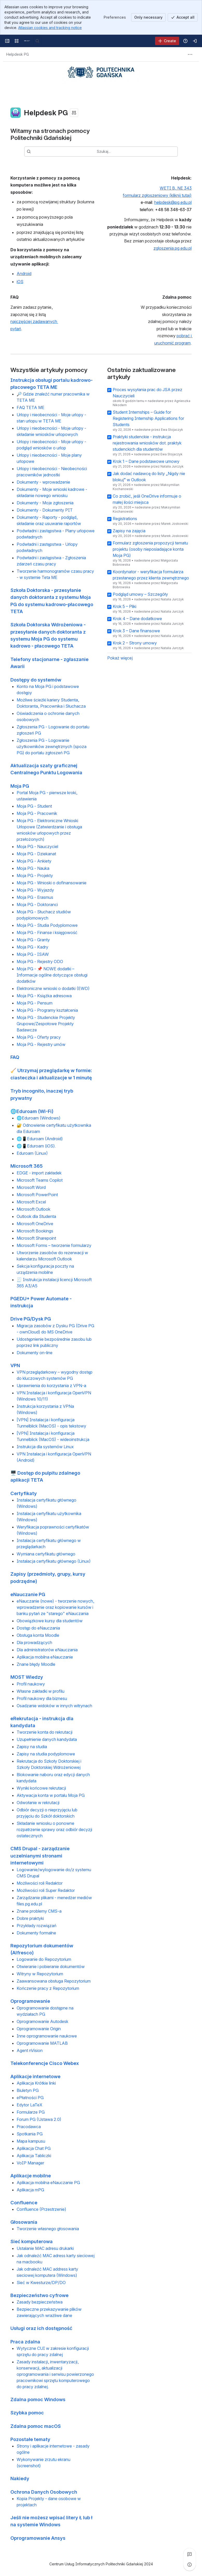 This screenshot has height=2576, width=202. I want to click on Android, so click(24, 273).